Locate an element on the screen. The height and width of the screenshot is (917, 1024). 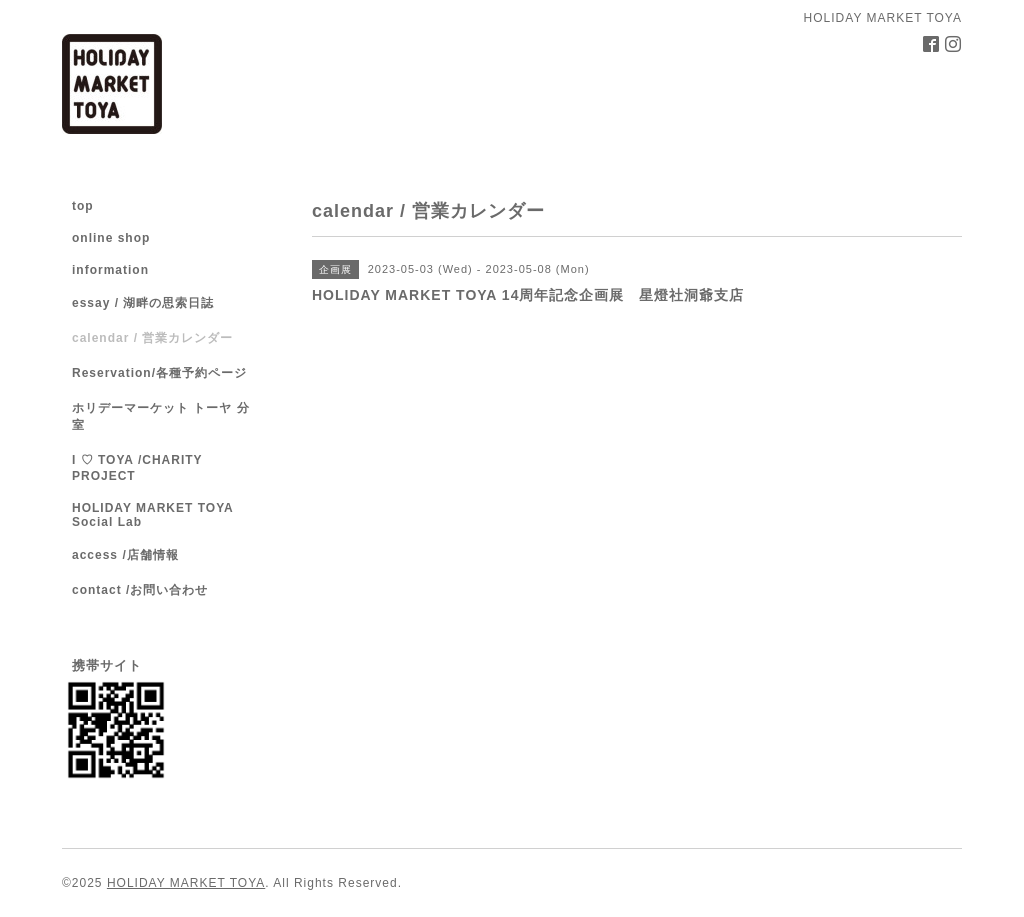
ホリデーマーケット トーヤ 分室 is located at coordinates (161, 416).